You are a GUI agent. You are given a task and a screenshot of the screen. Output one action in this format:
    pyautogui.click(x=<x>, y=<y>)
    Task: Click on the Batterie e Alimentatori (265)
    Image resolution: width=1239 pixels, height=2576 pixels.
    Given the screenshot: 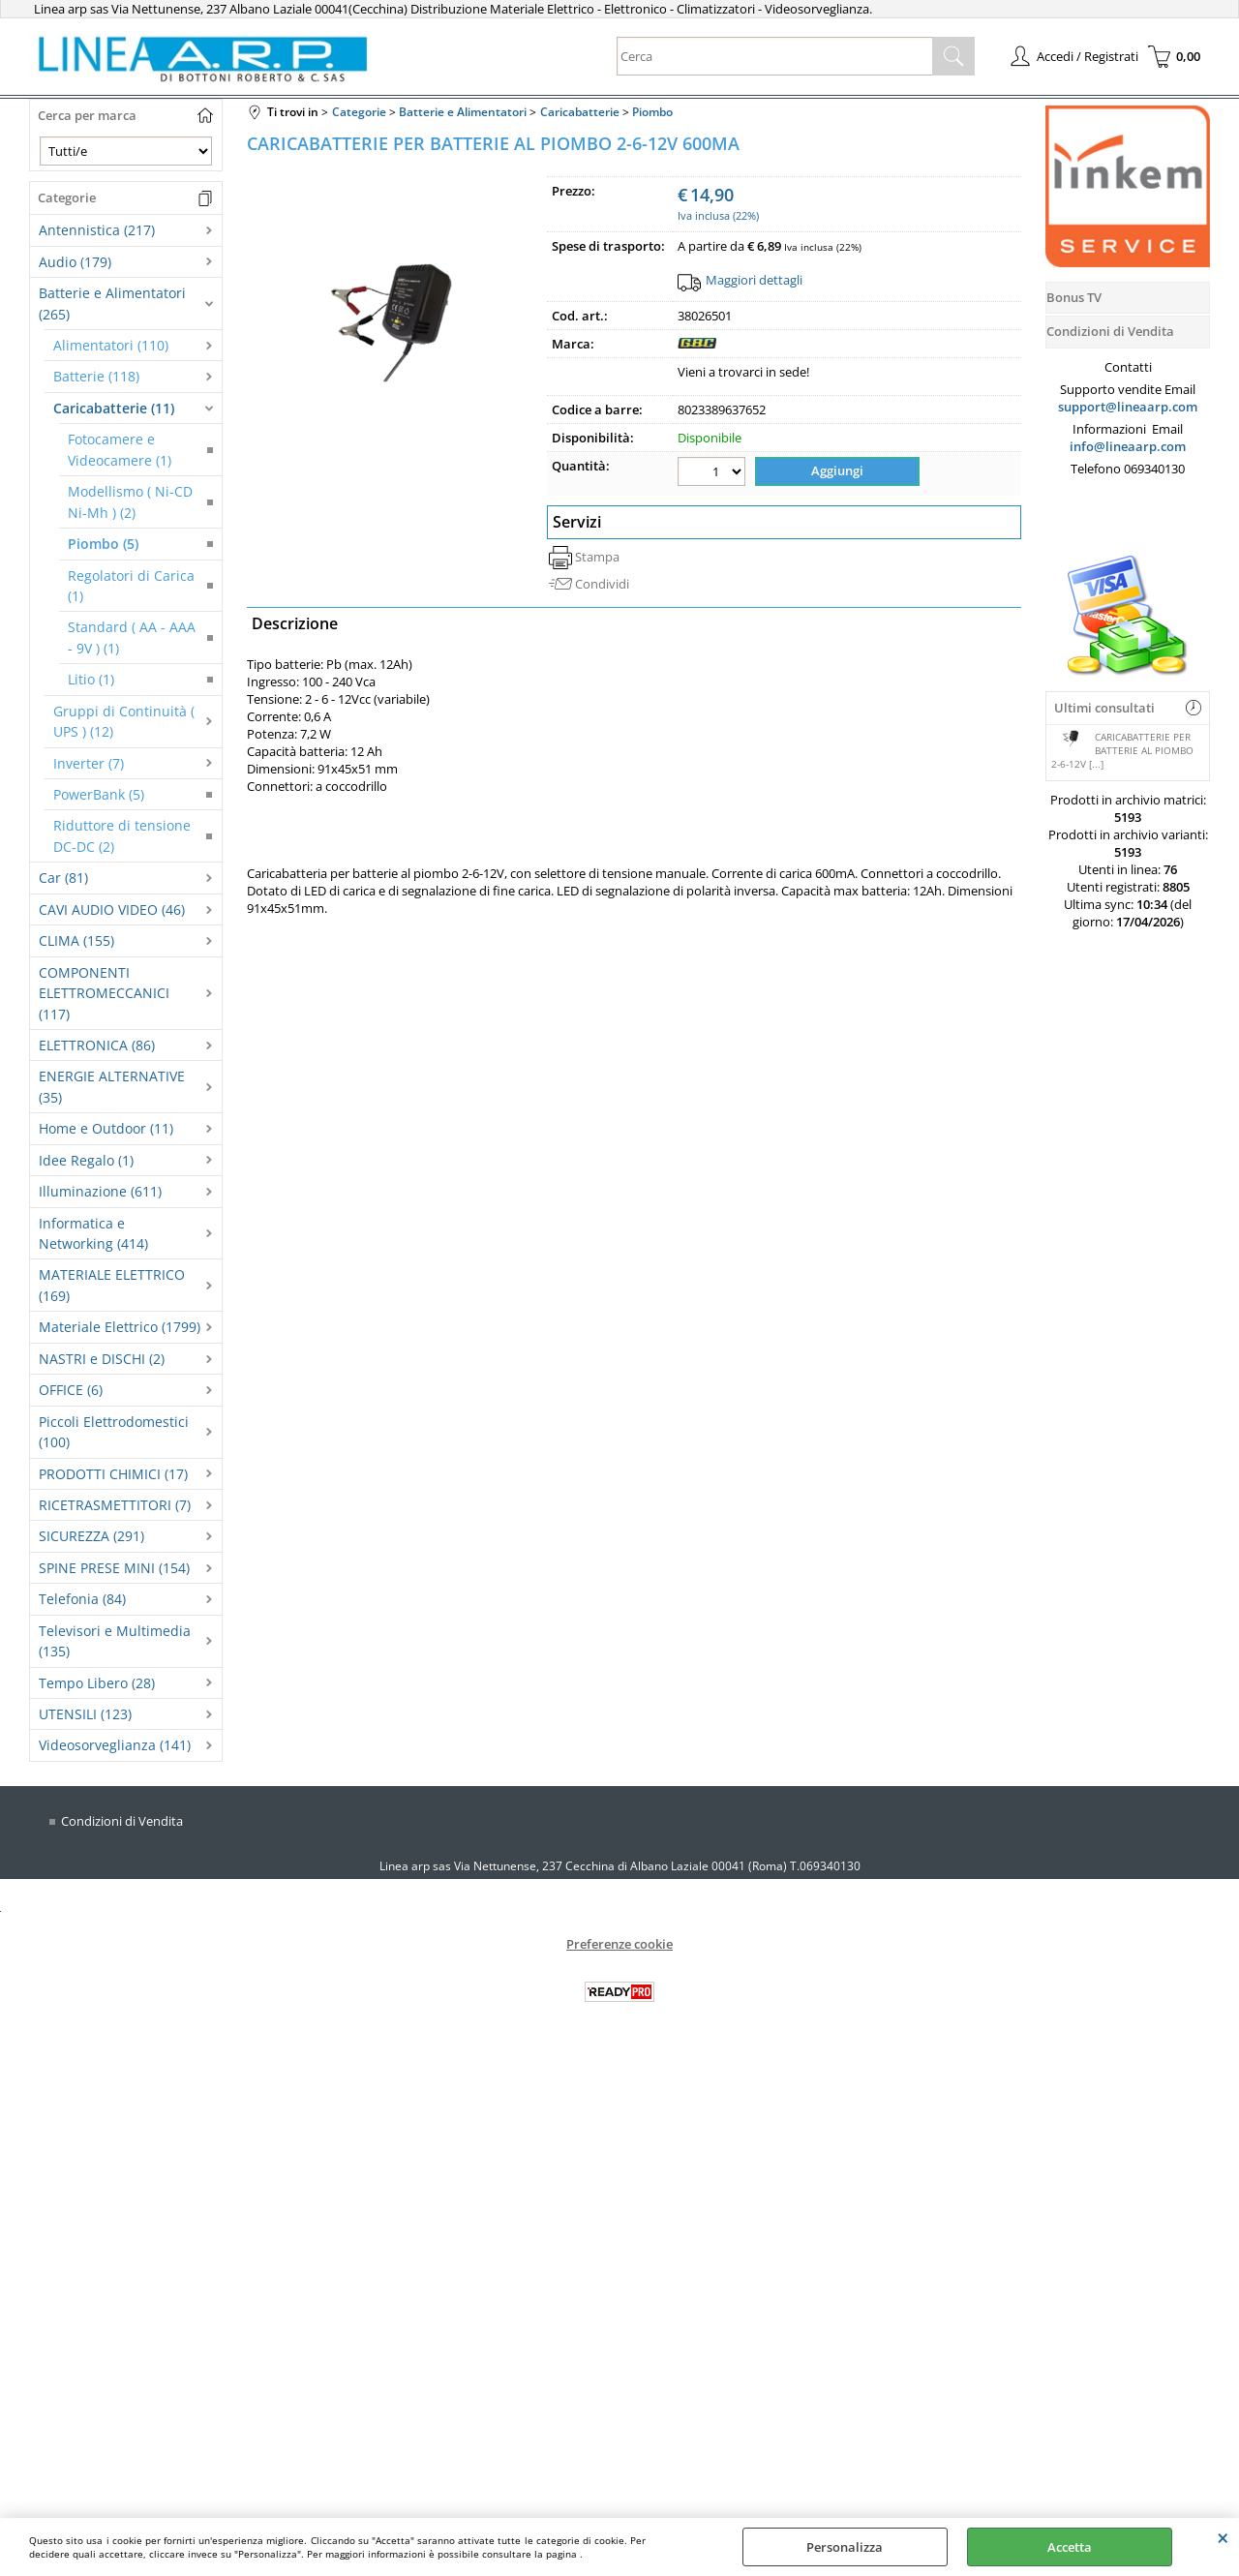 What is the action you would take?
    pyautogui.click(x=112, y=303)
    